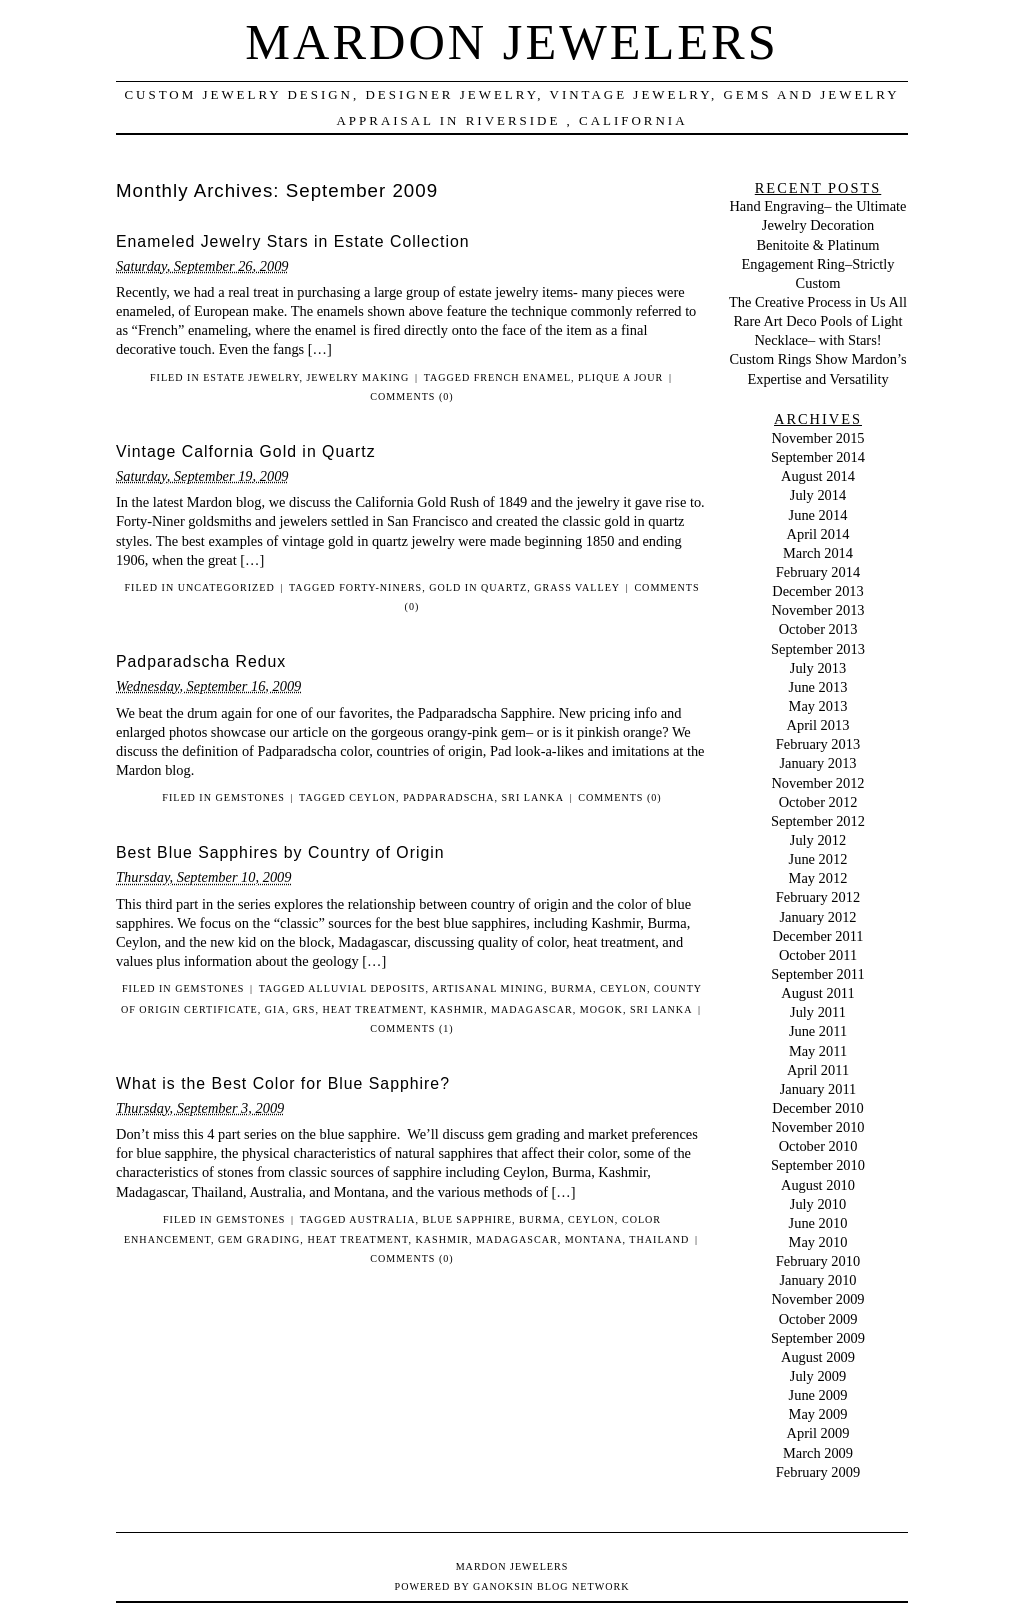 The width and height of the screenshot is (1024, 1623). Describe the element at coordinates (448, 797) in the screenshot. I see `padparadscha` at that location.